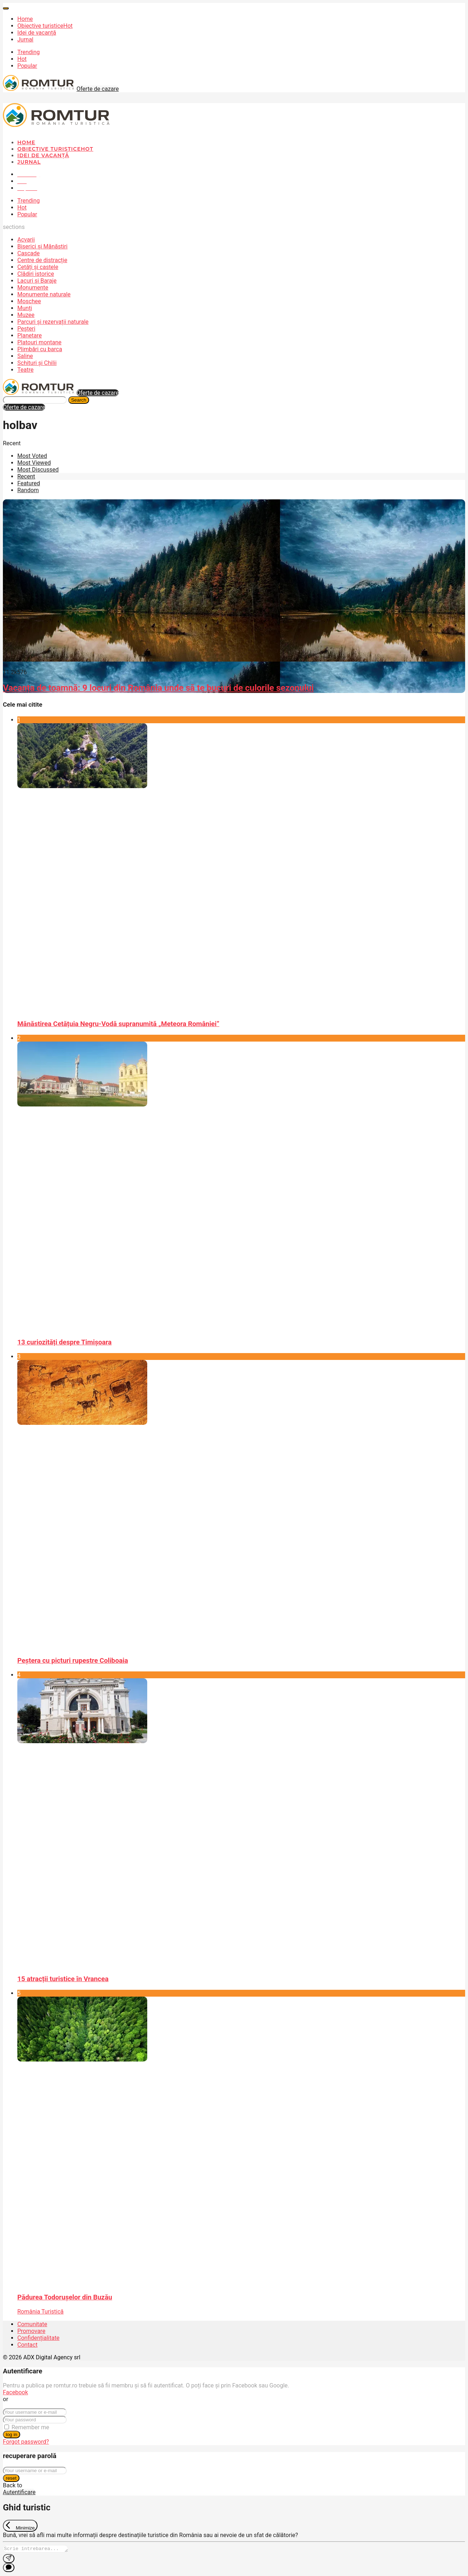  Describe the element at coordinates (20, 2526) in the screenshot. I see `[Exit Chat]` at that location.